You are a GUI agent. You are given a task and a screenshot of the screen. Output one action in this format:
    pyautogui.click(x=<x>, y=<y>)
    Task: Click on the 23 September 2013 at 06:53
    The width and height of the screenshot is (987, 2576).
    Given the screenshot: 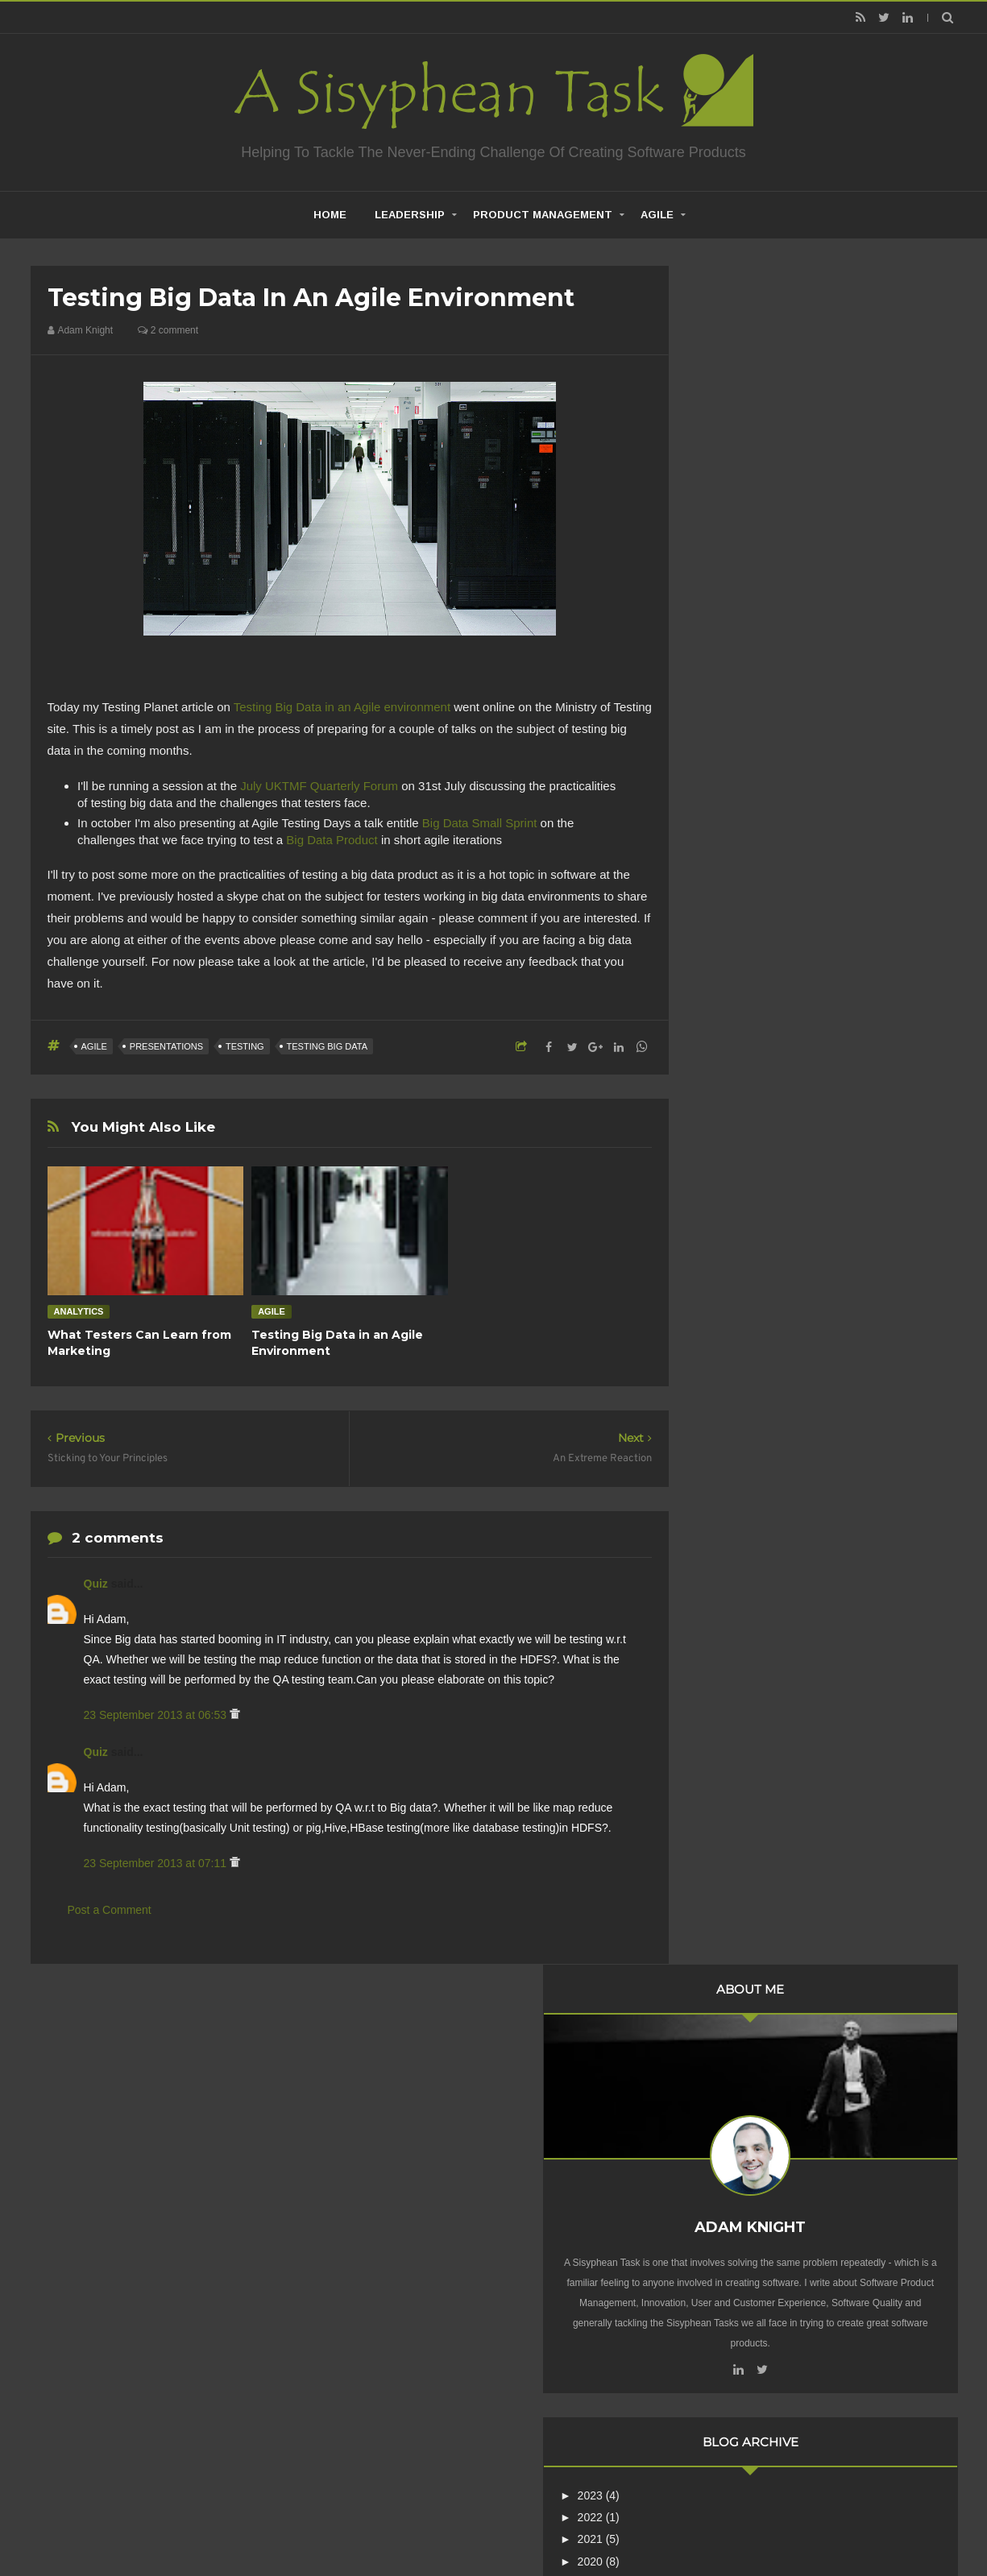 What is the action you would take?
    pyautogui.click(x=157, y=1714)
    